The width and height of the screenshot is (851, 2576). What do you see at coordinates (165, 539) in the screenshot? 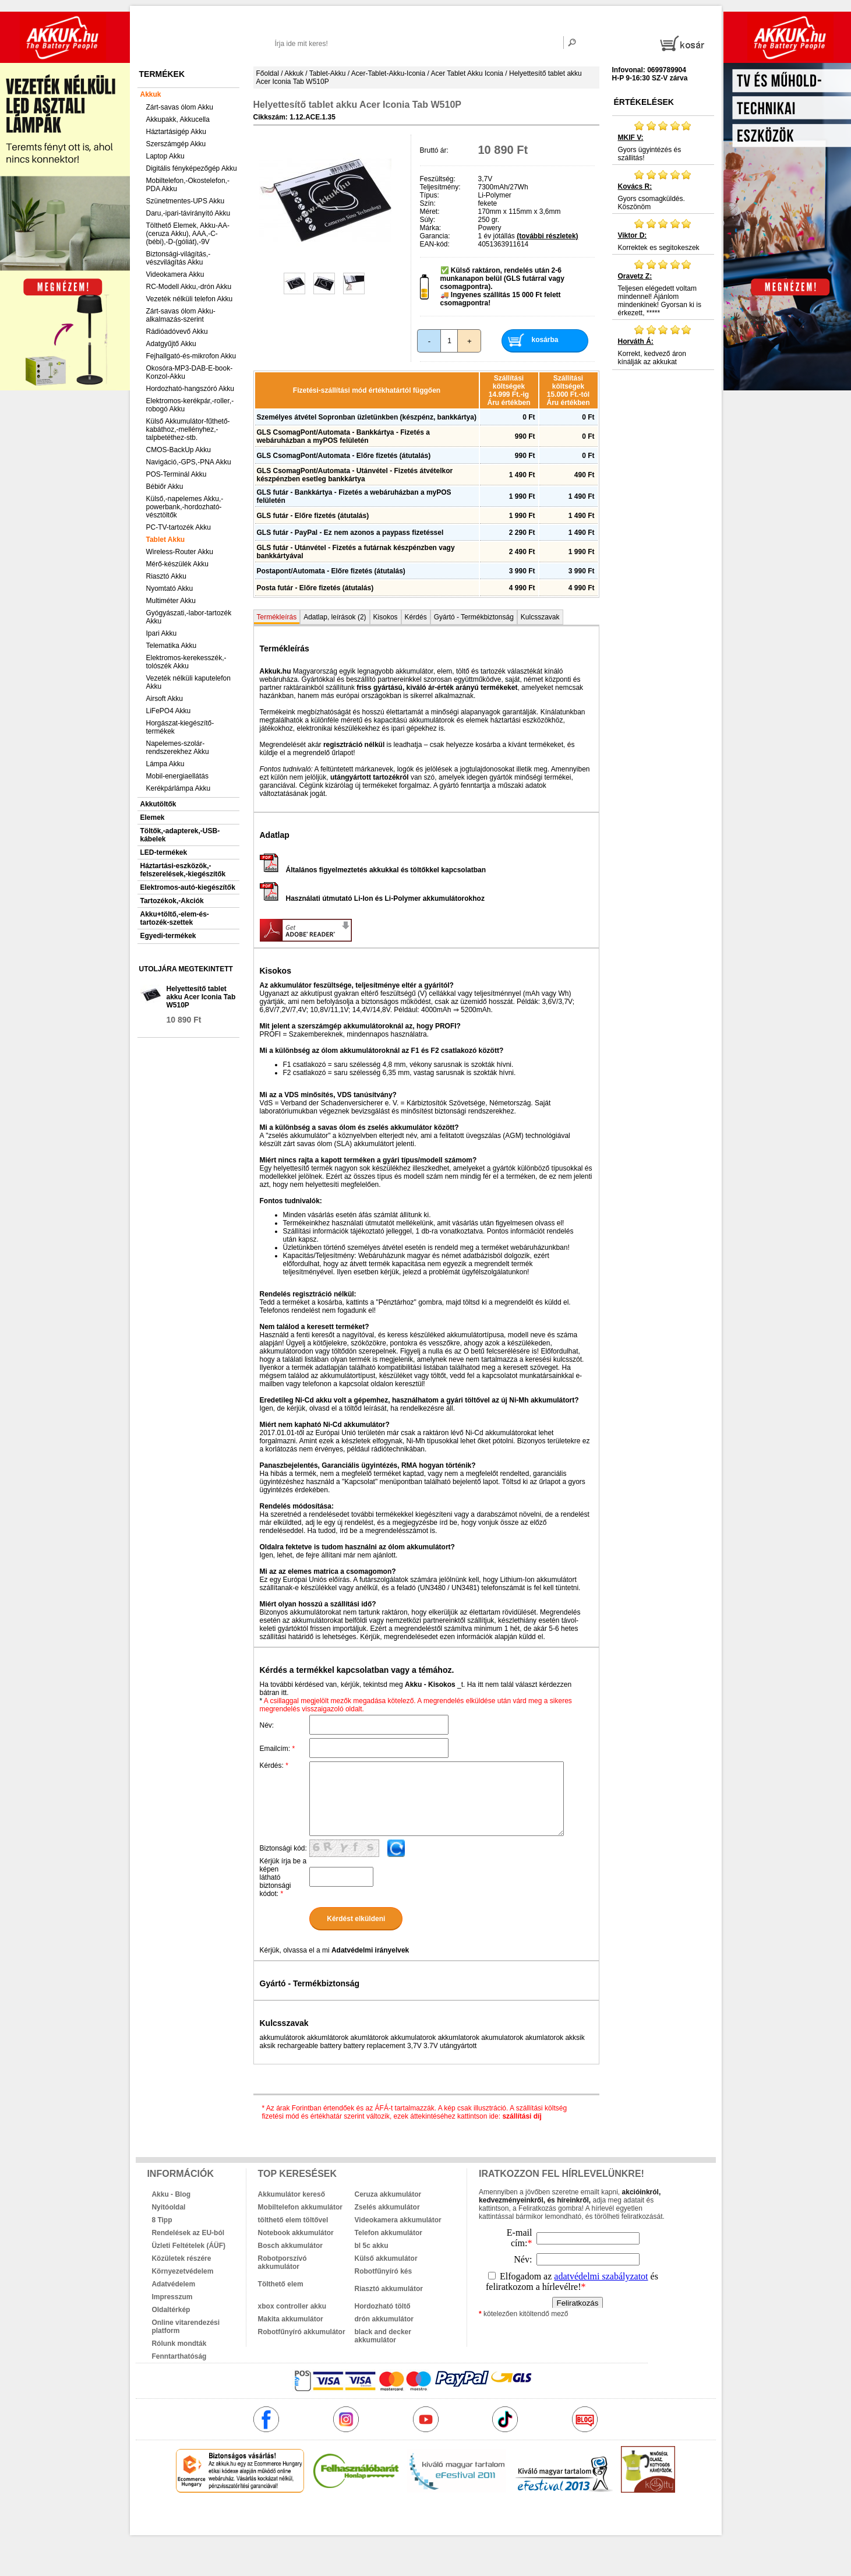
I see `Tablet Akku` at bounding box center [165, 539].